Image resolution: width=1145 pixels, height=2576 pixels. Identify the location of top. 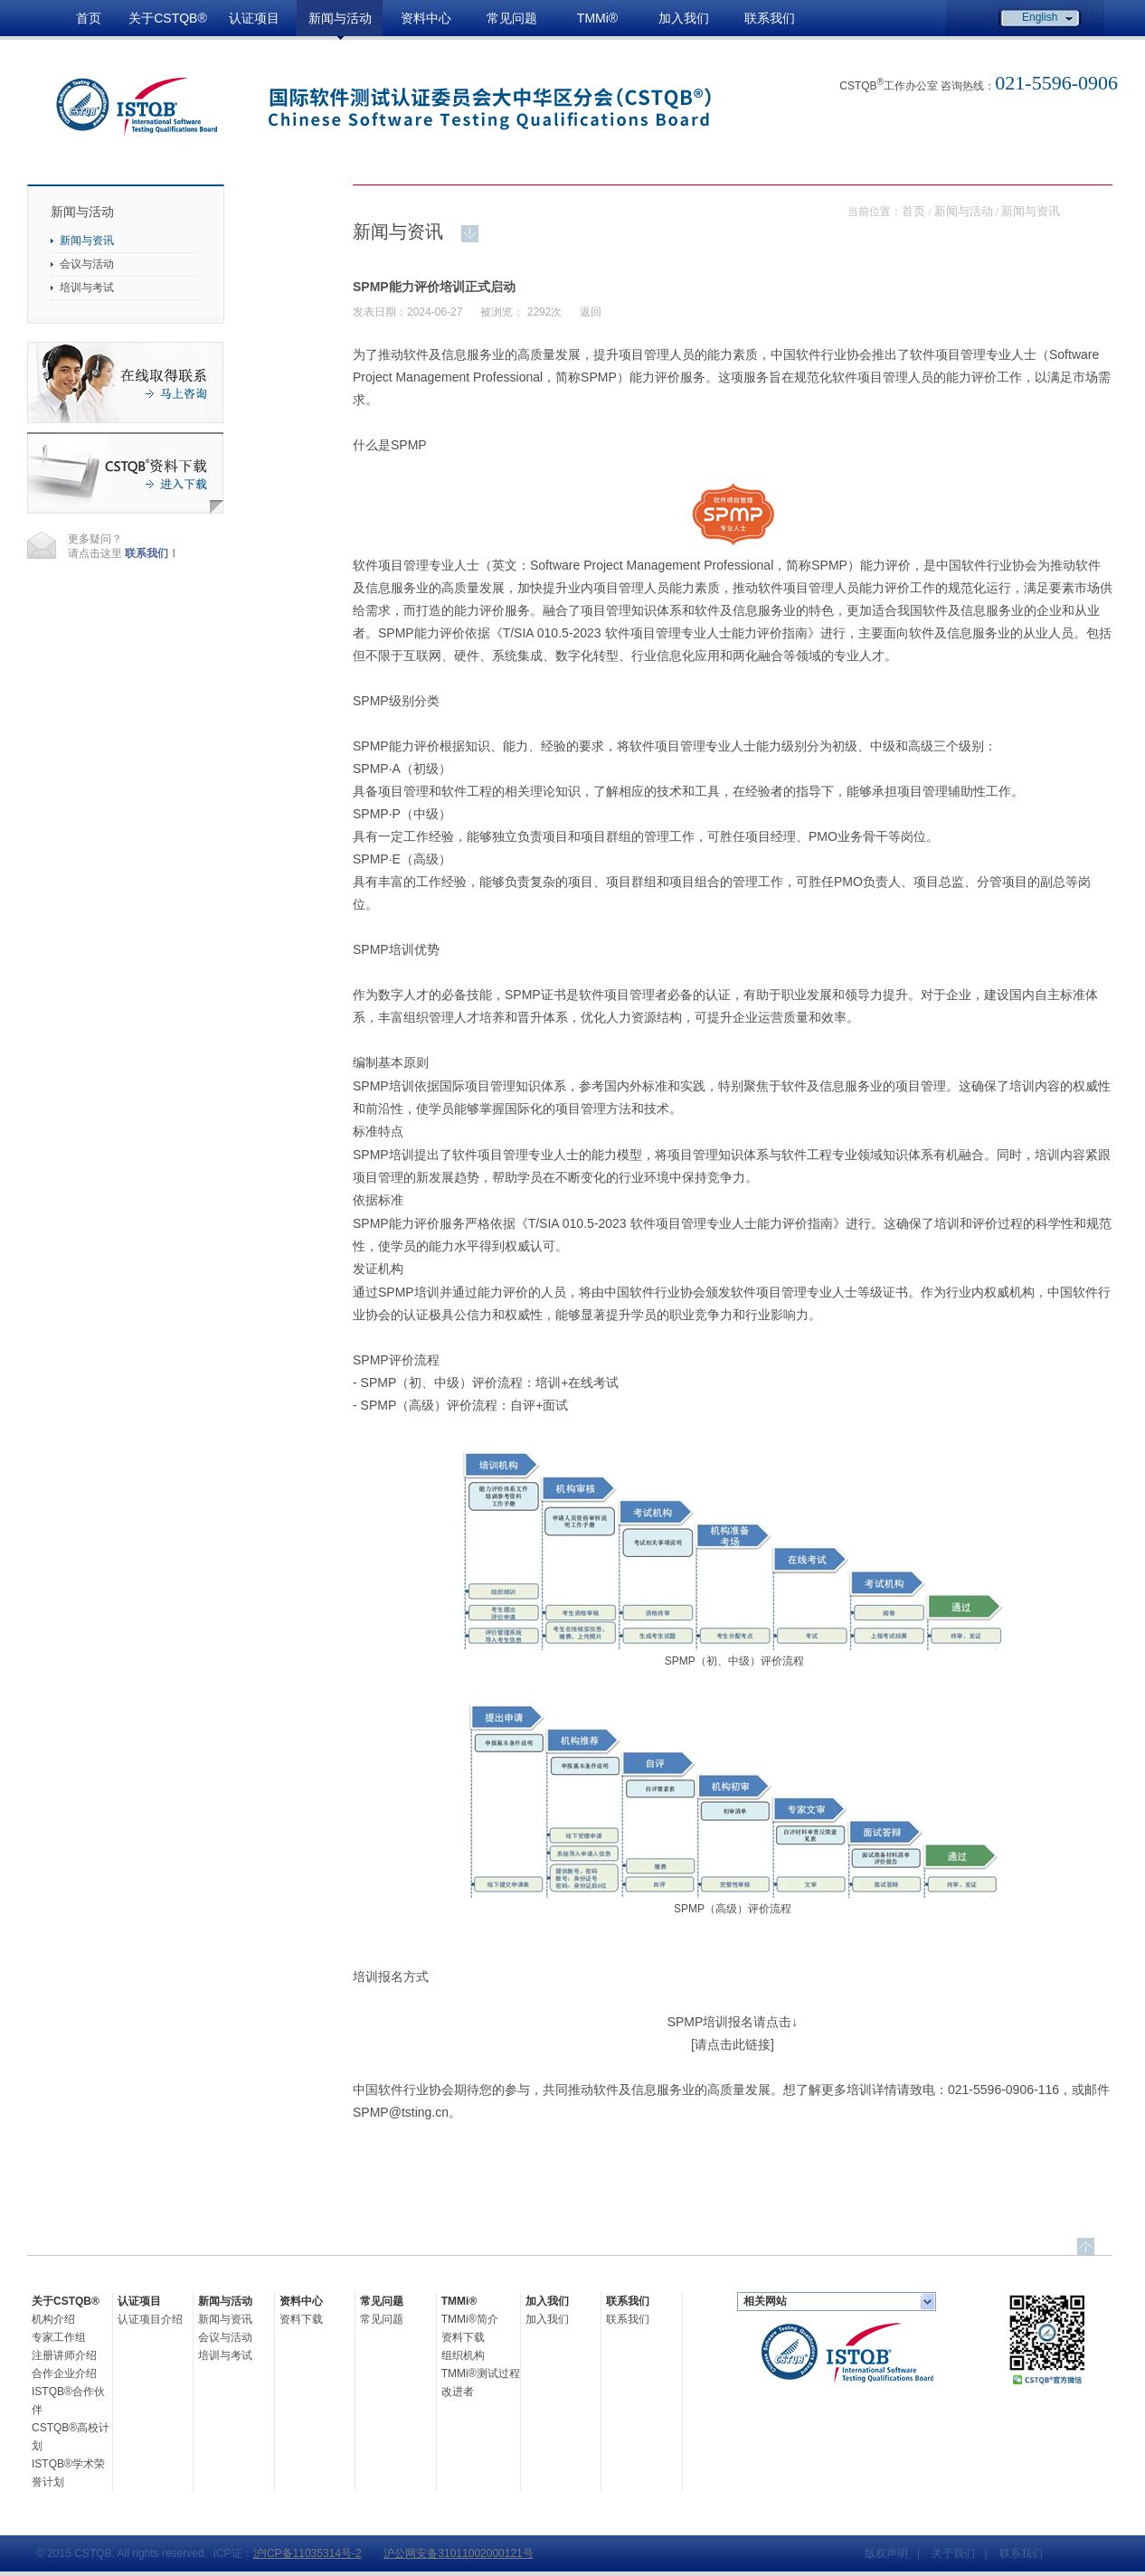
(1085, 2246).